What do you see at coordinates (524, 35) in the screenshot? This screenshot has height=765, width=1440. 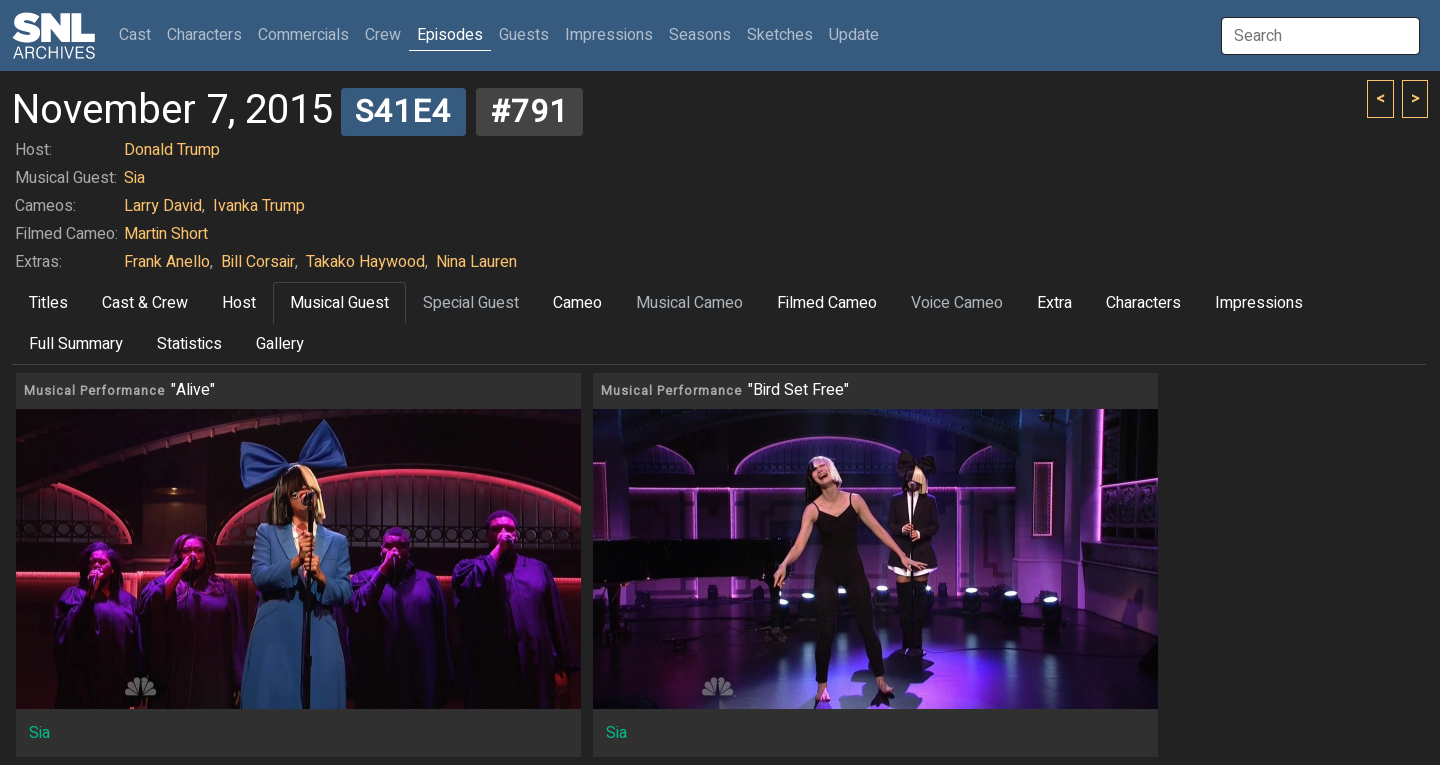 I see `Guests [button]` at bounding box center [524, 35].